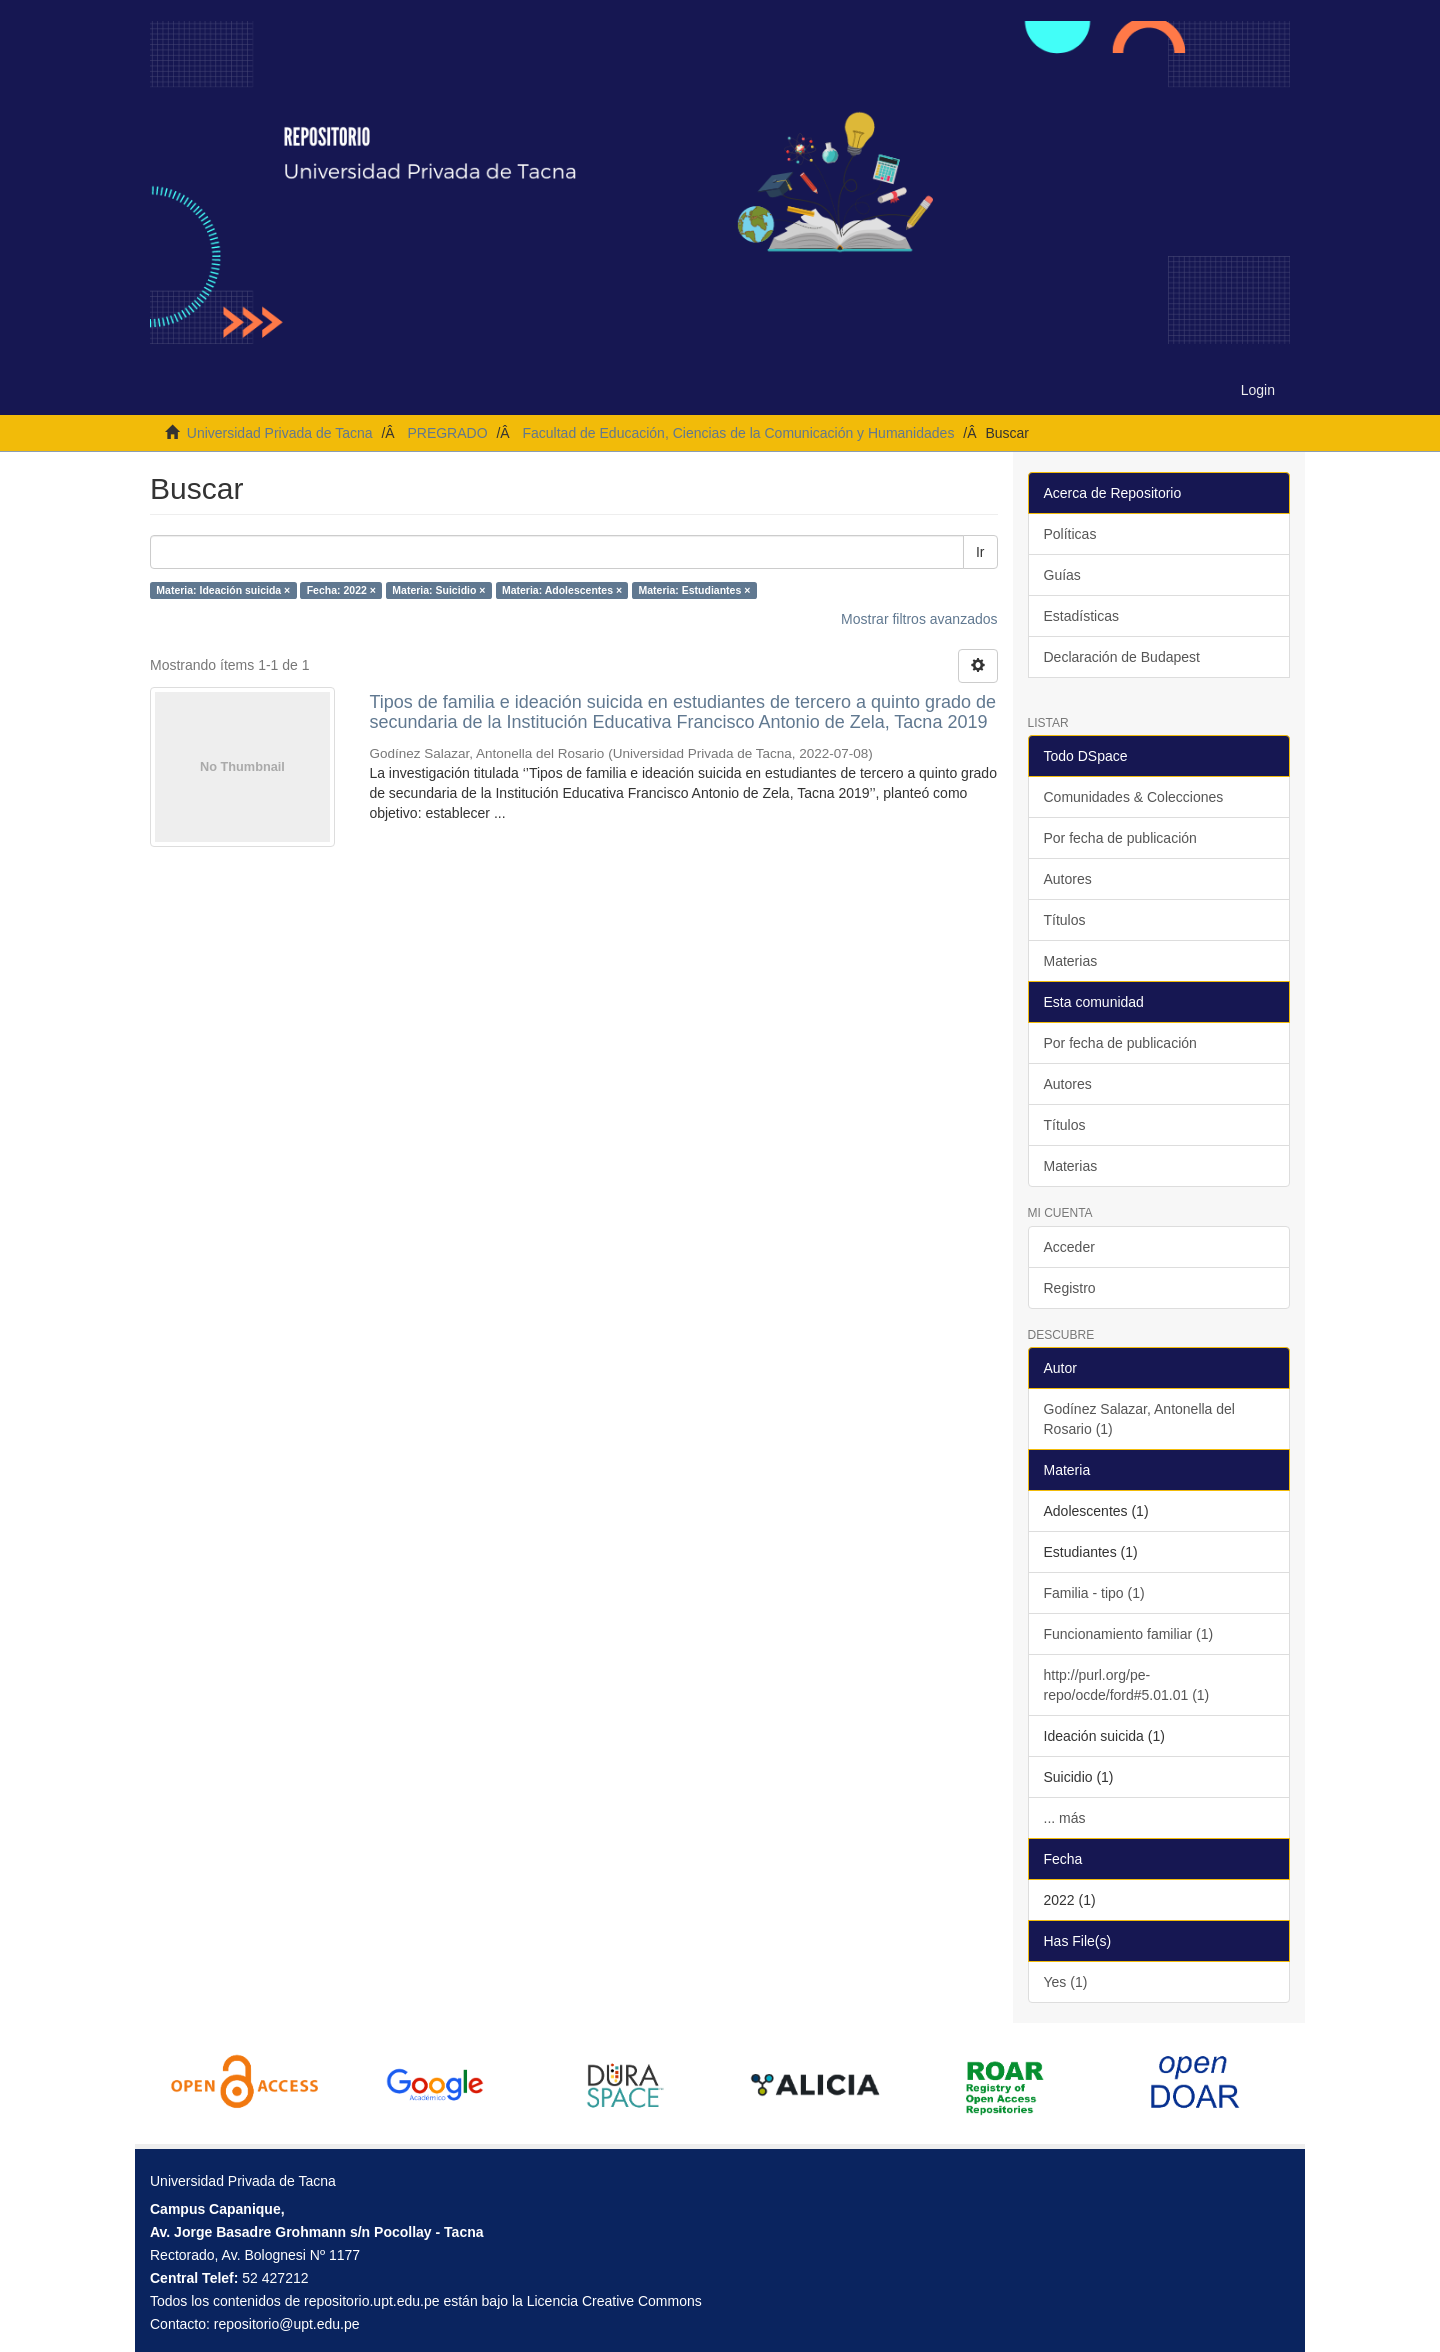 This screenshot has width=1440, height=2352. I want to click on Declaración de Budapest, so click(1122, 657).